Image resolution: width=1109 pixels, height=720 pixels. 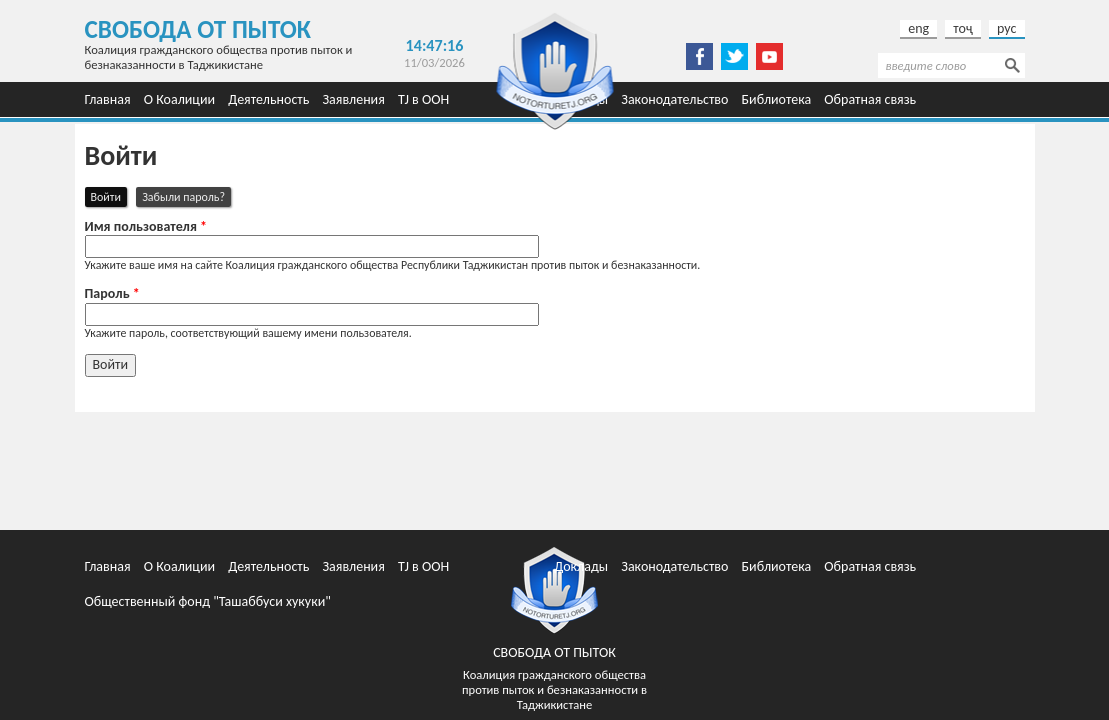 What do you see at coordinates (870, 99) in the screenshot?
I see `Обратная связь` at bounding box center [870, 99].